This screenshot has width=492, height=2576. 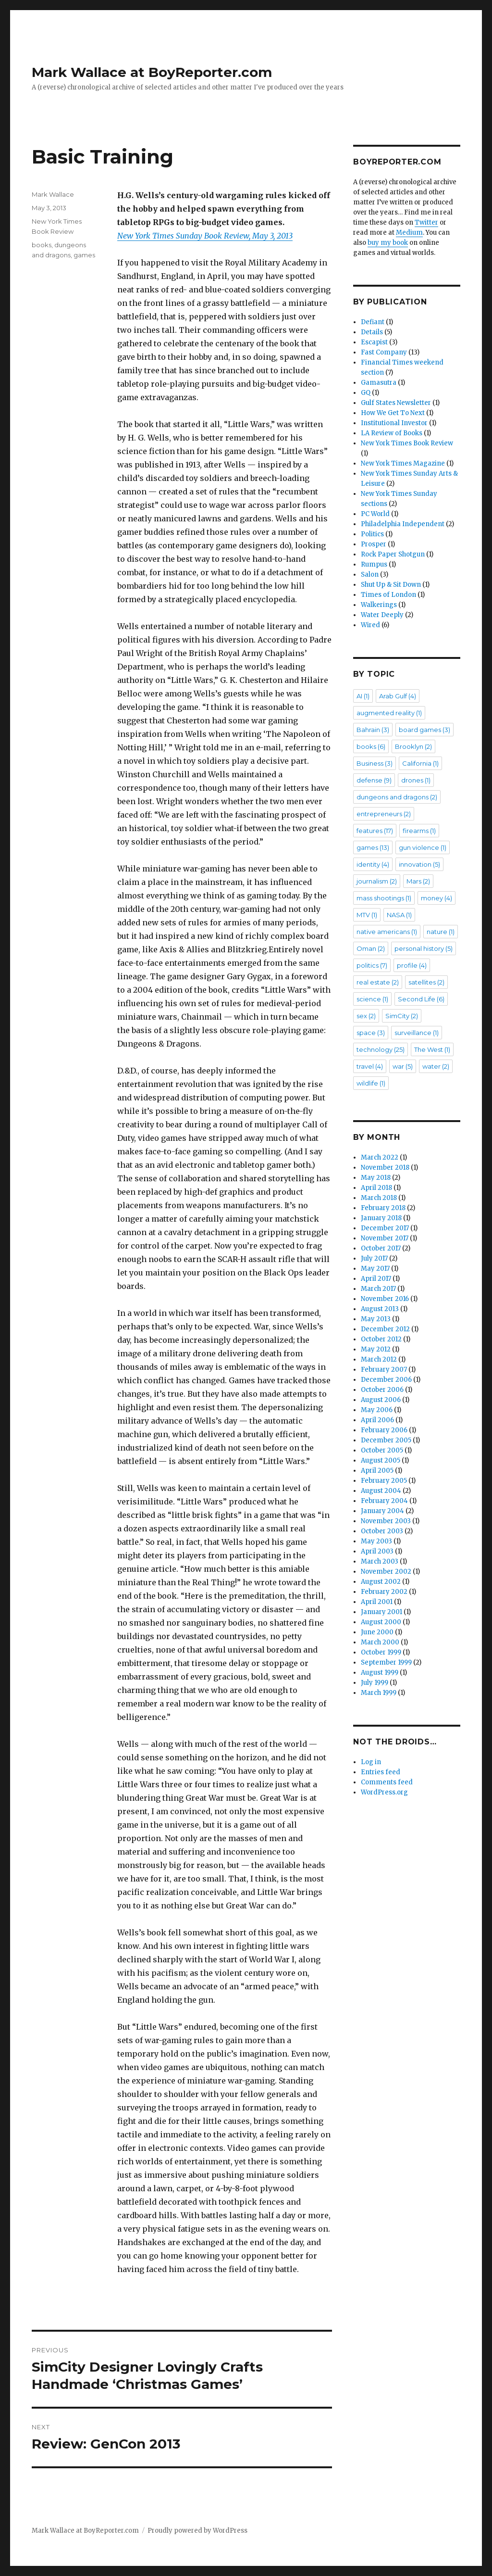 I want to click on August 2004, so click(x=381, y=1491).